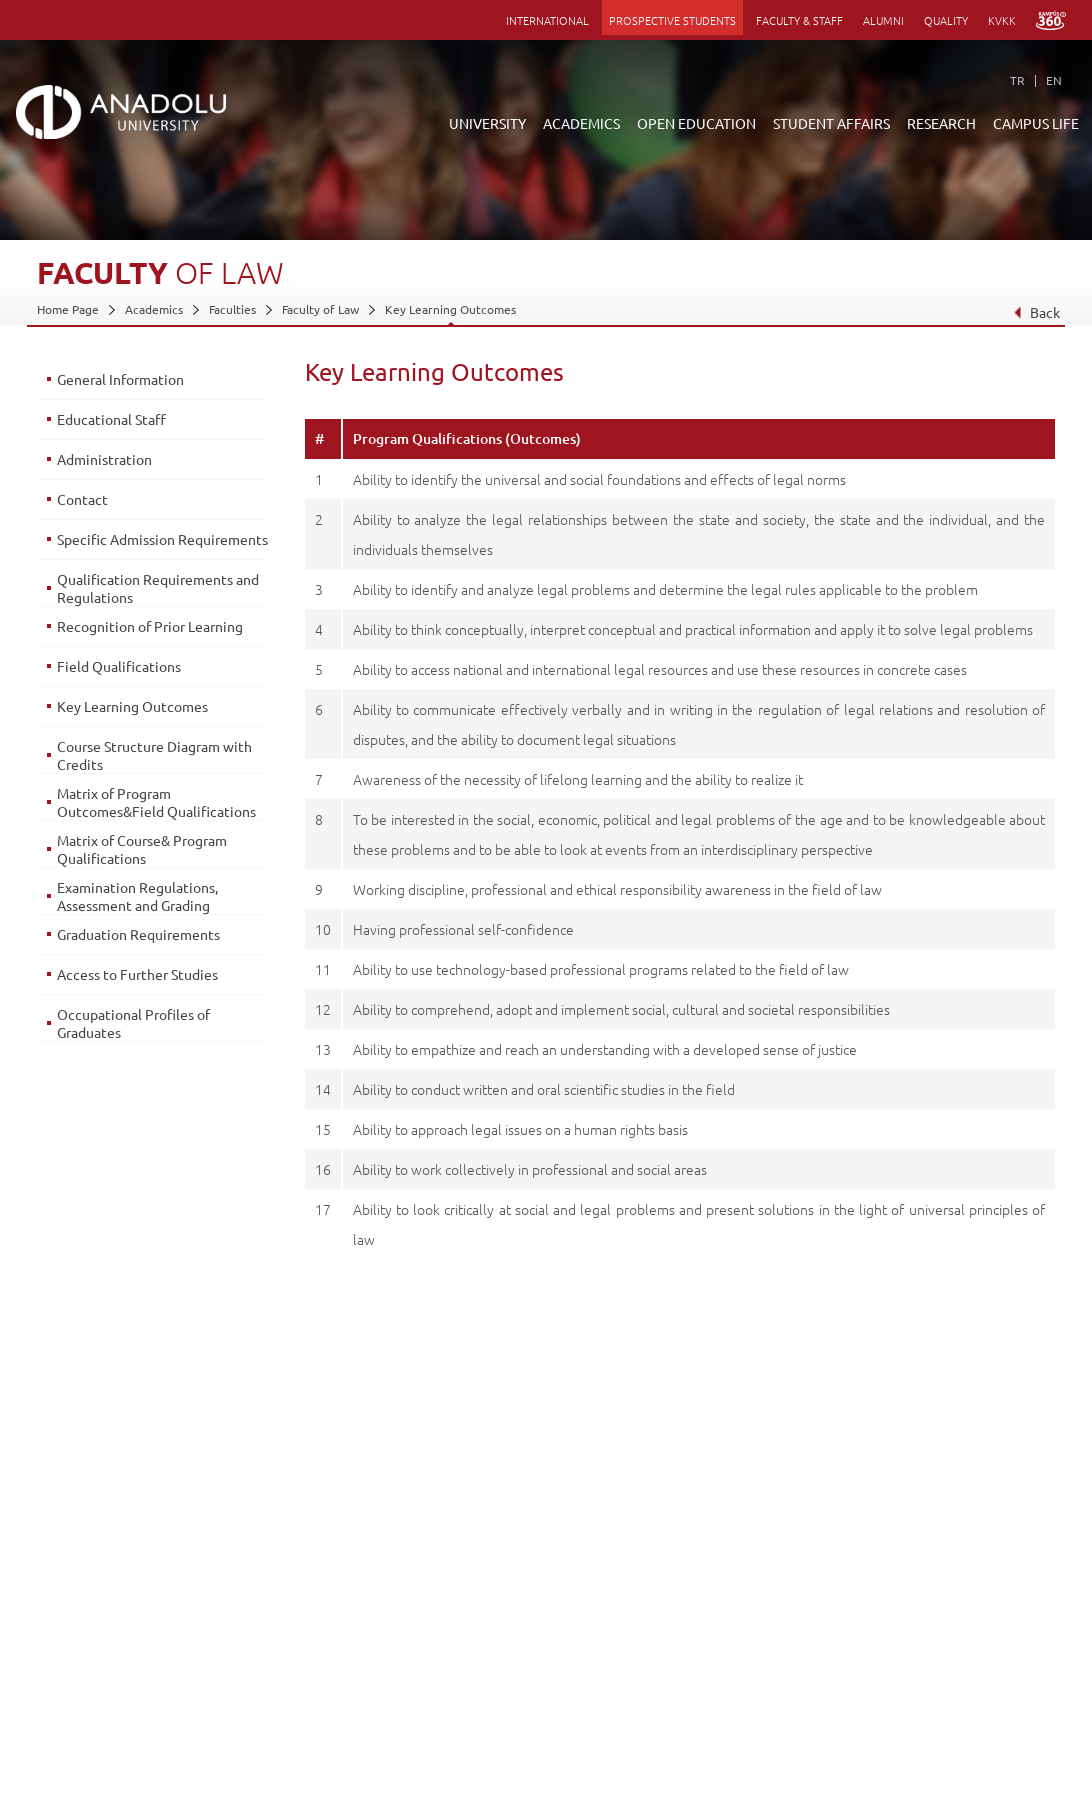 The height and width of the screenshot is (1804, 1092). What do you see at coordinates (137, 896) in the screenshot?
I see `Examination Regulations, Assessment and Grading` at bounding box center [137, 896].